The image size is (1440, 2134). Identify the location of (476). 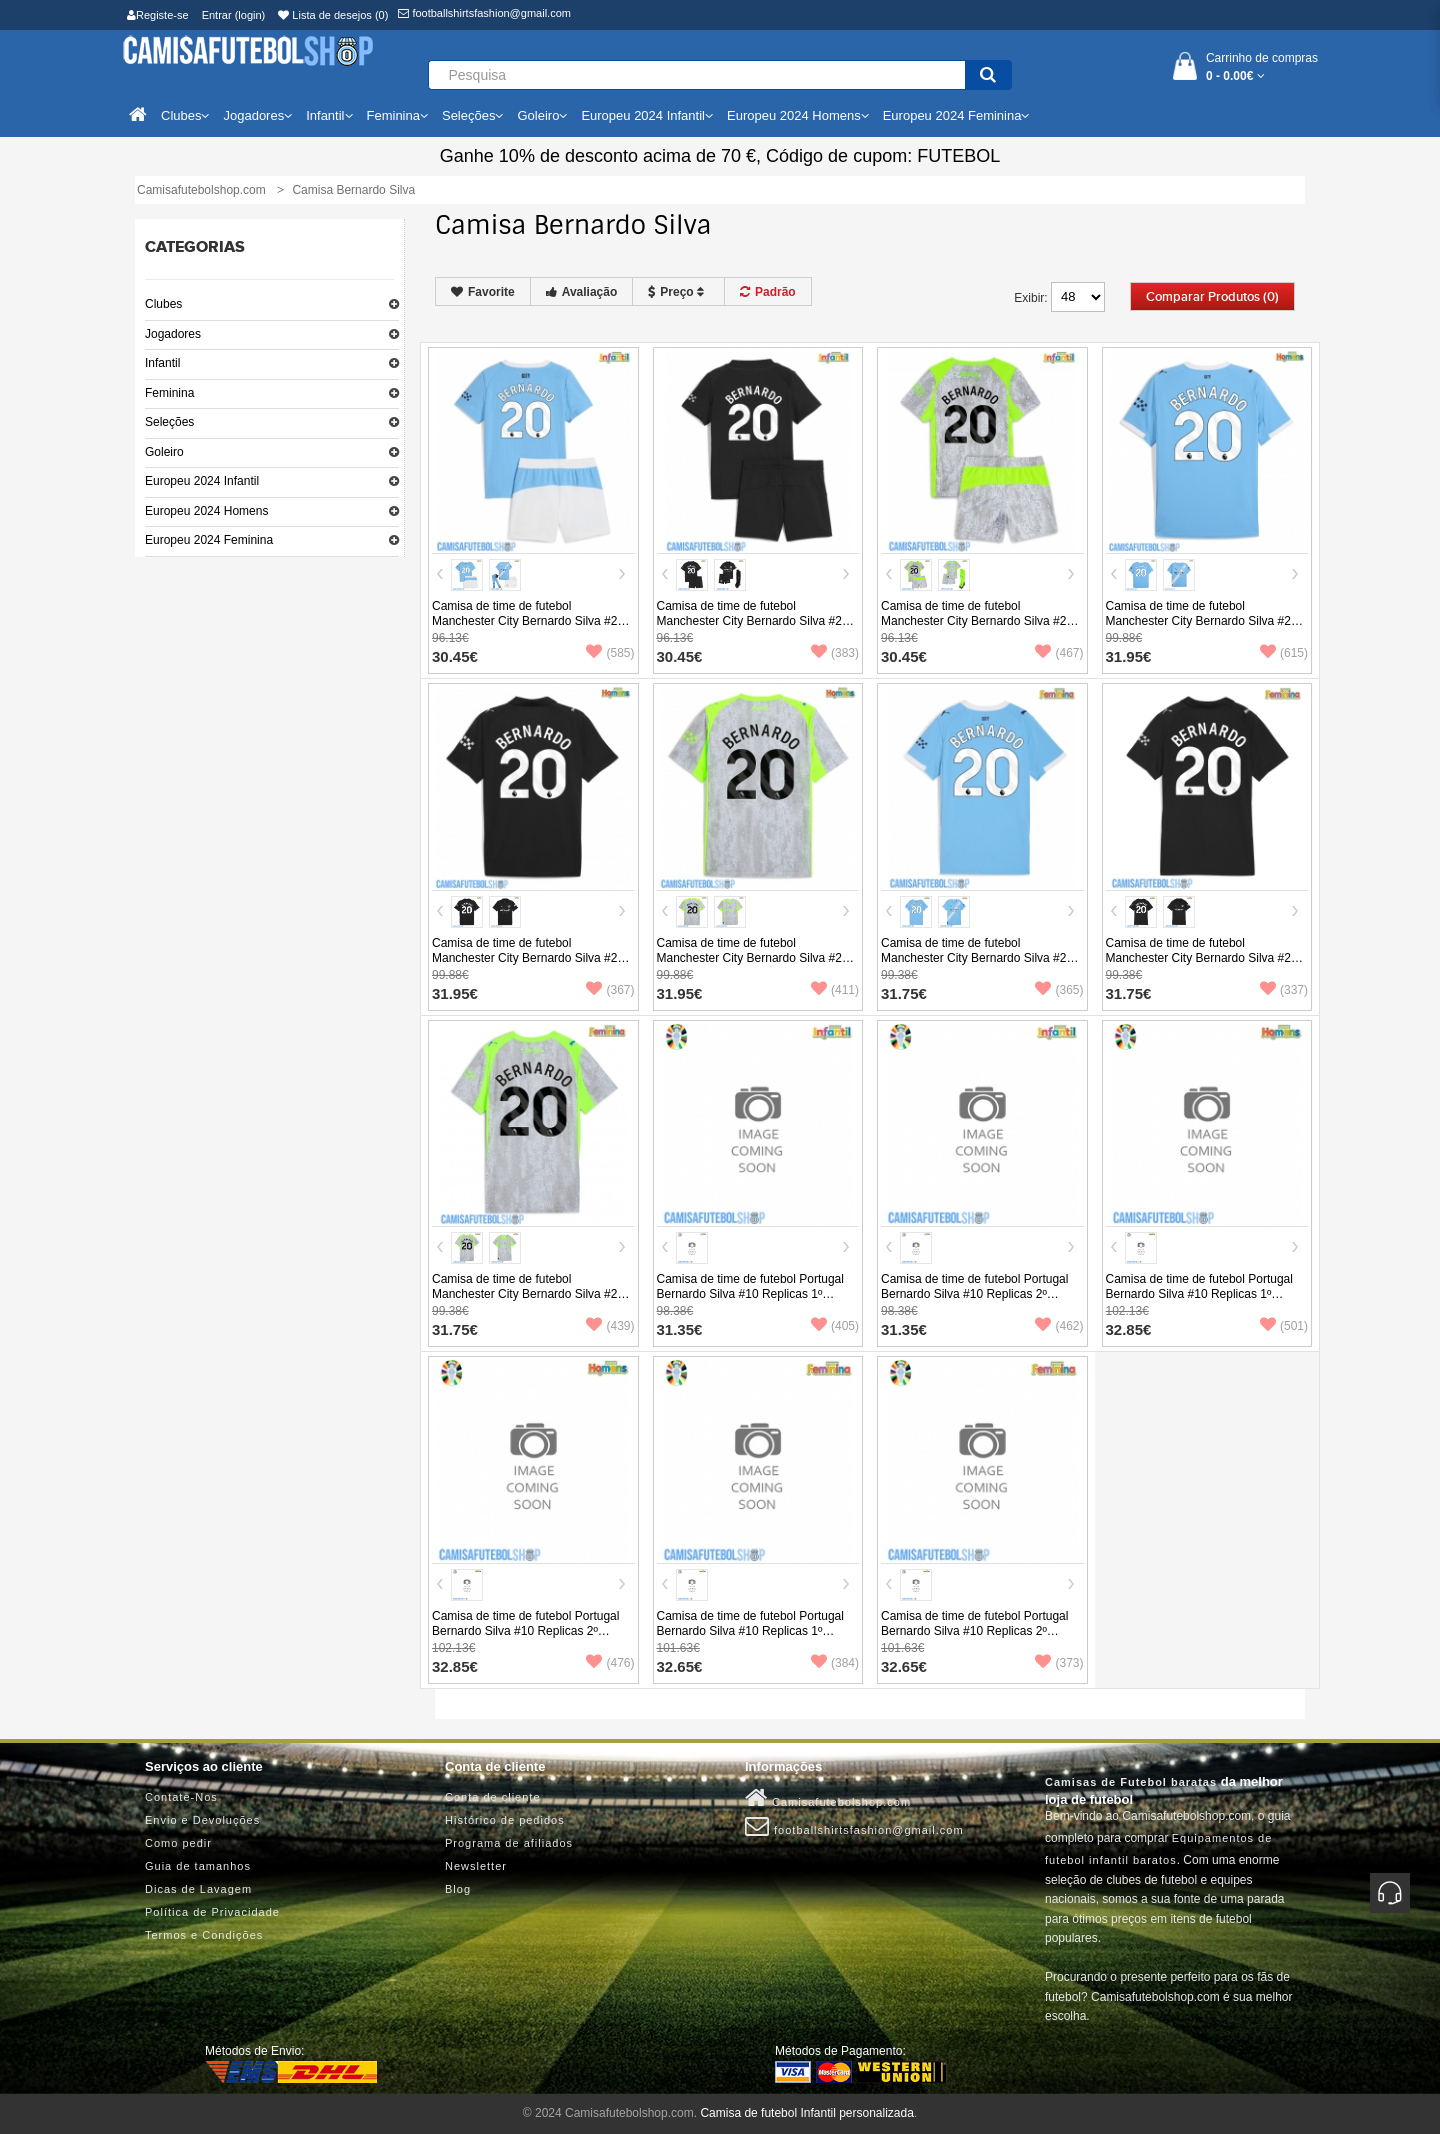
(610, 1663).